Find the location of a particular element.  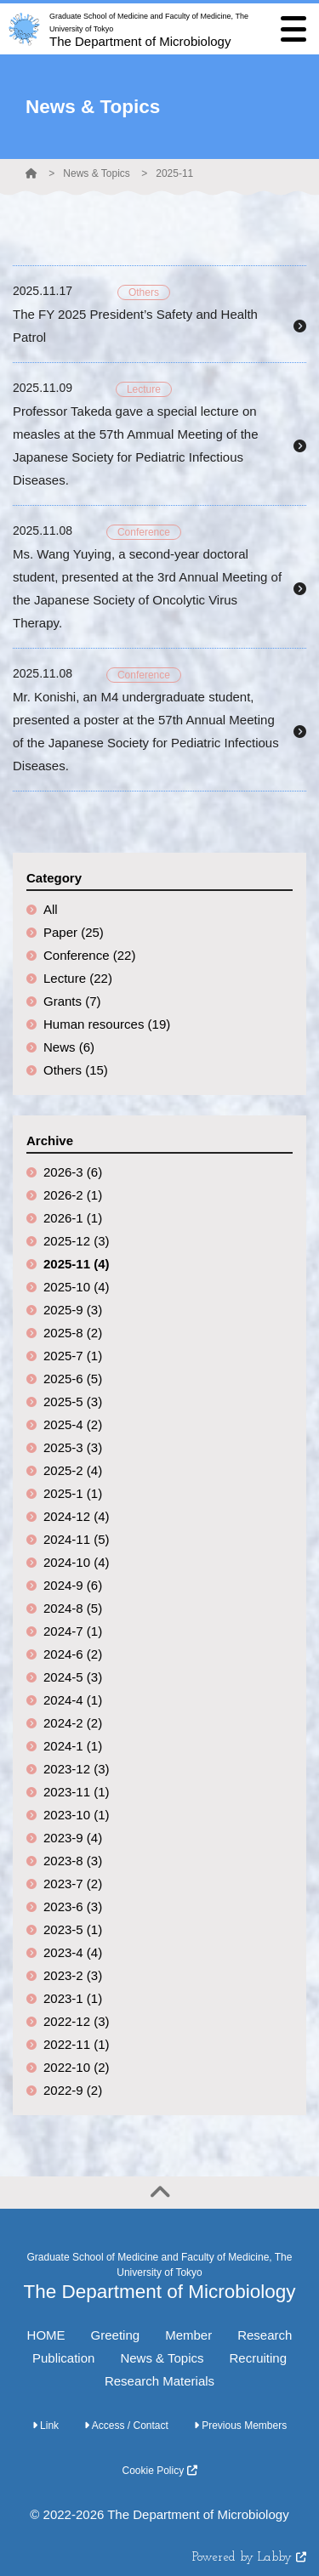

2023-8 (3) is located at coordinates (72, 1860).